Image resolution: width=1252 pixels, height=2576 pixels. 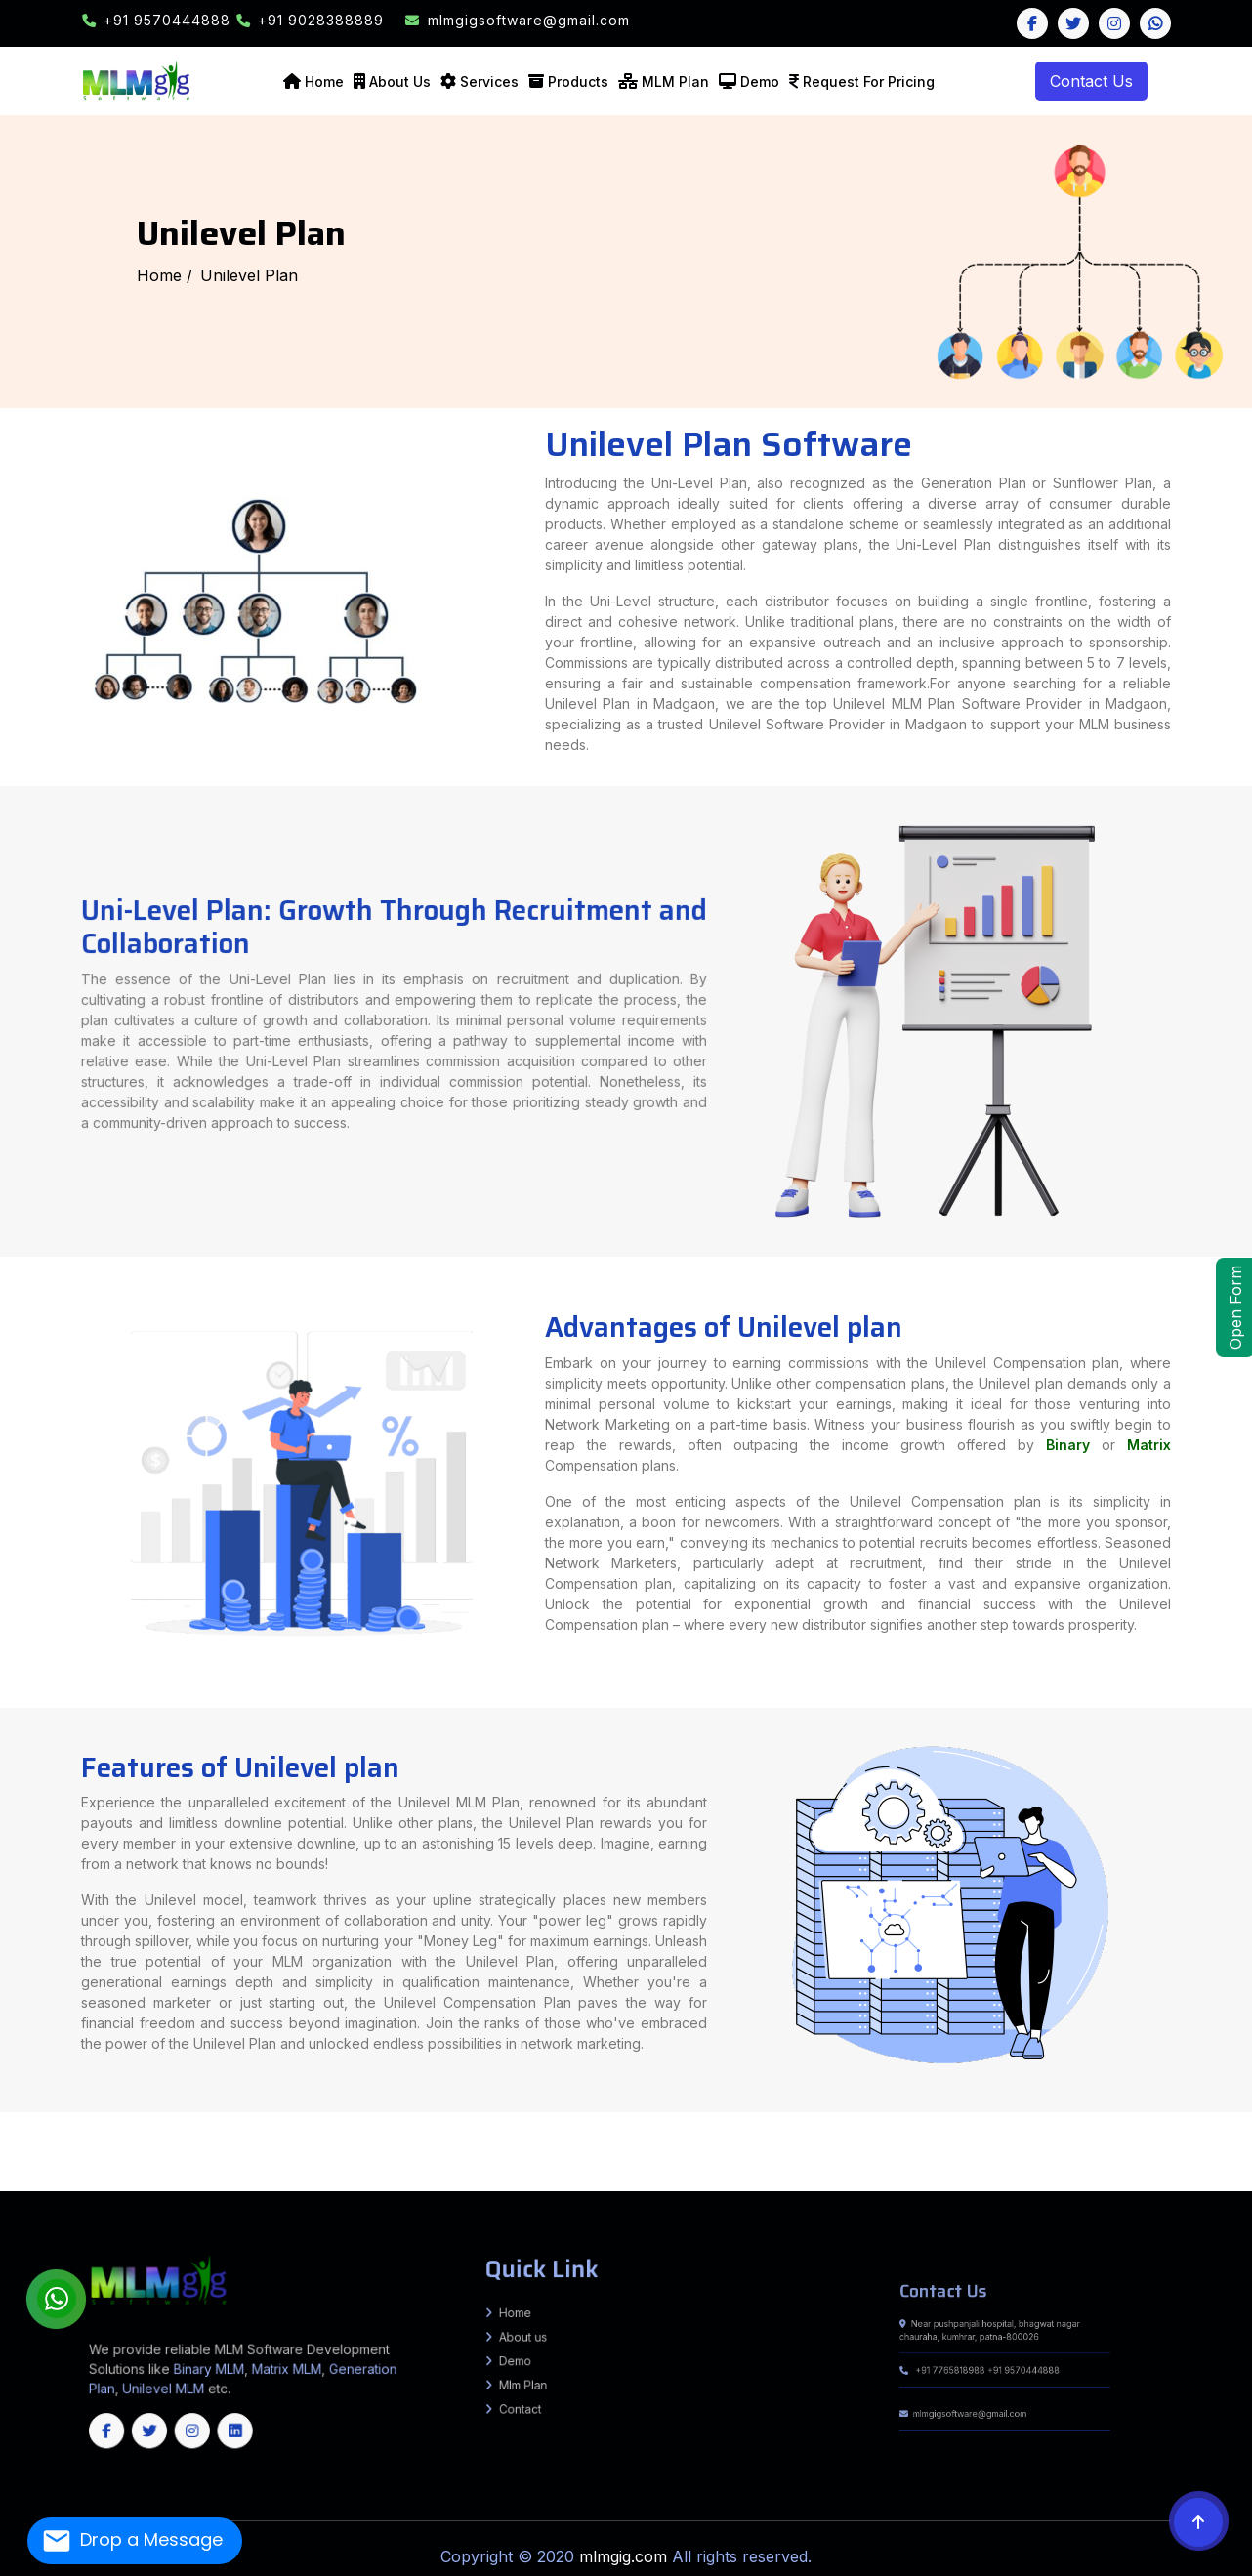 I want to click on MURAUL, so click(x=1174, y=2132).